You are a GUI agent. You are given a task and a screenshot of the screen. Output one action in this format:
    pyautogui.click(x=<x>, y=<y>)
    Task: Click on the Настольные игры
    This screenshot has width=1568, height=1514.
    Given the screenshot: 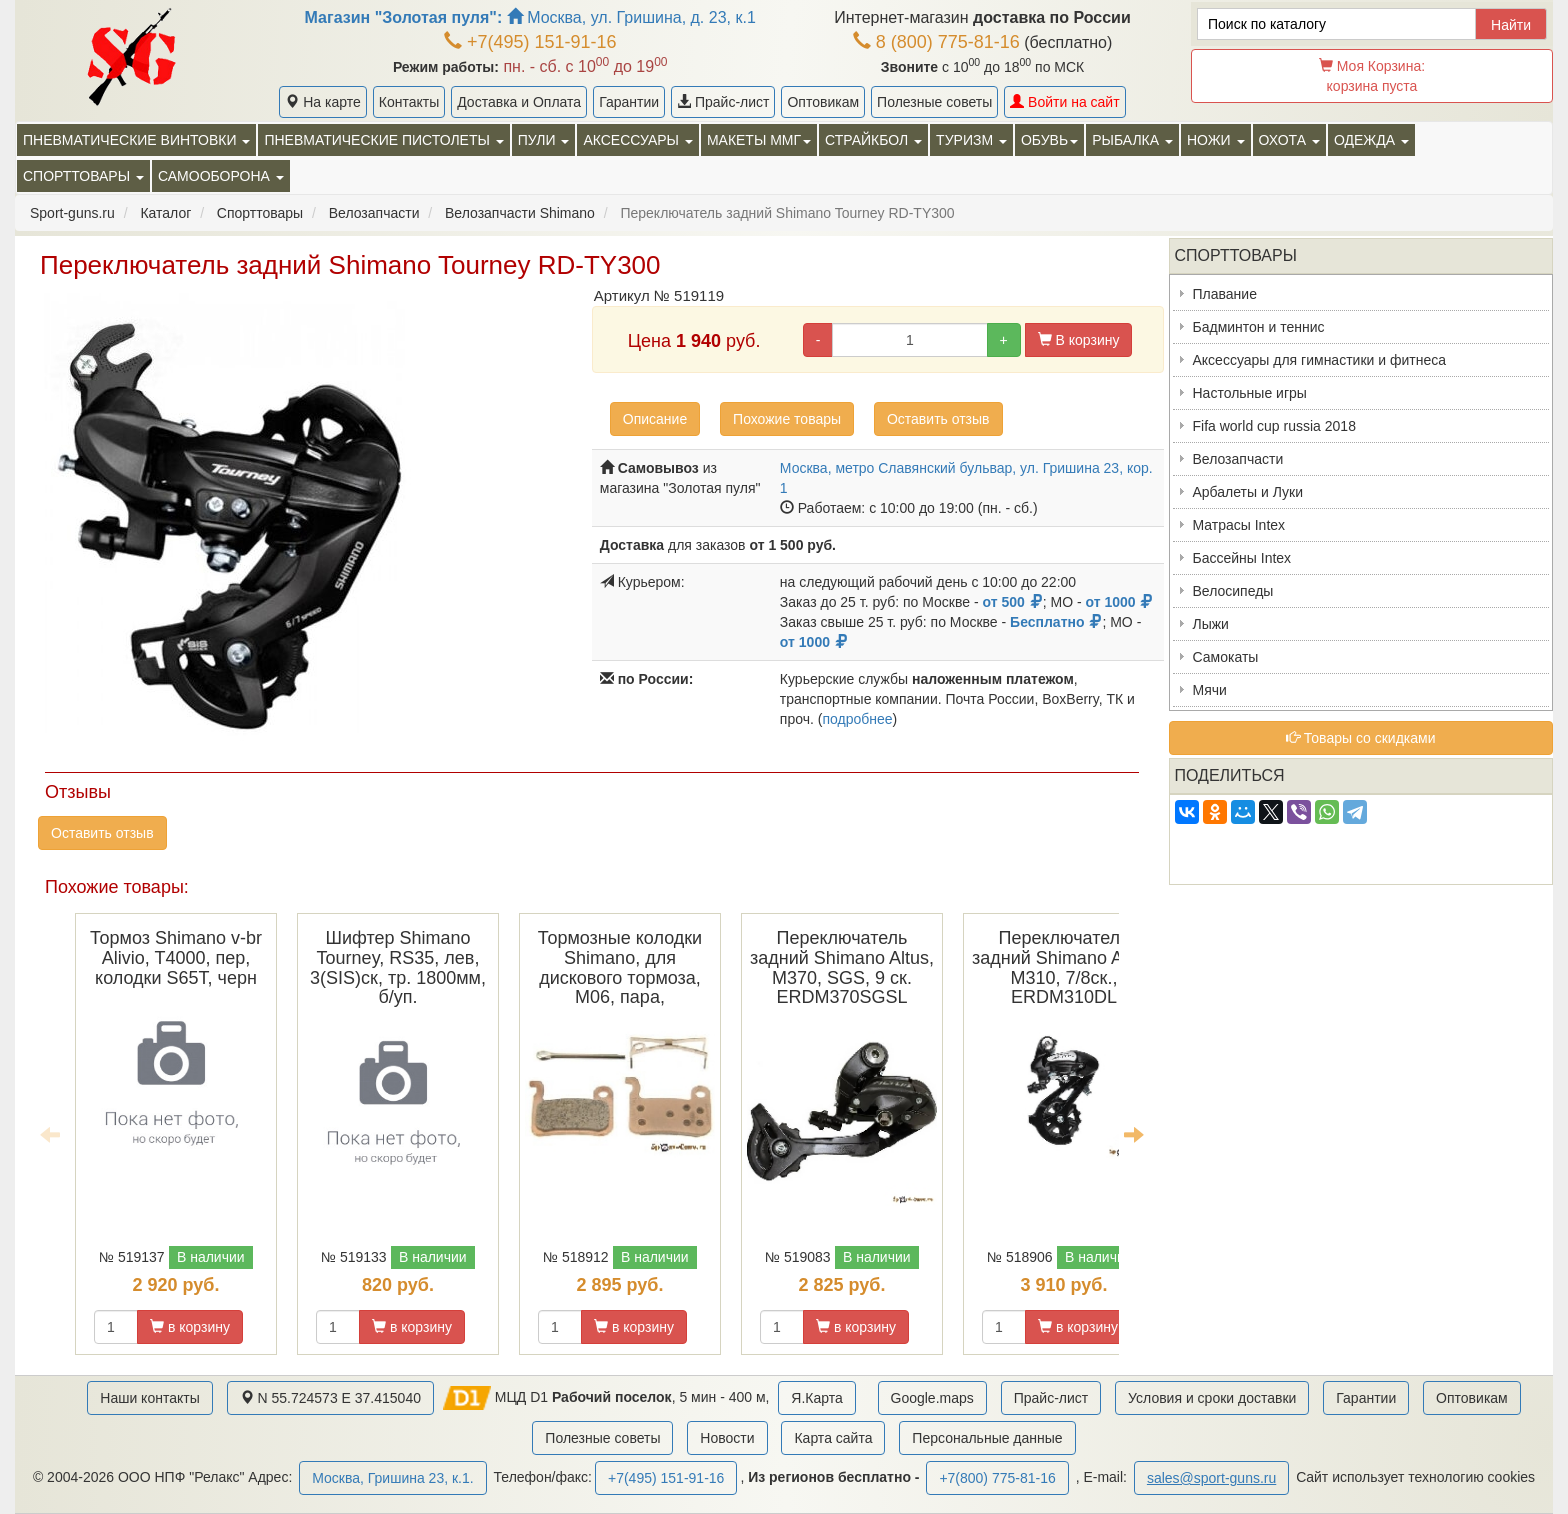 What is the action you would take?
    pyautogui.click(x=1250, y=393)
    